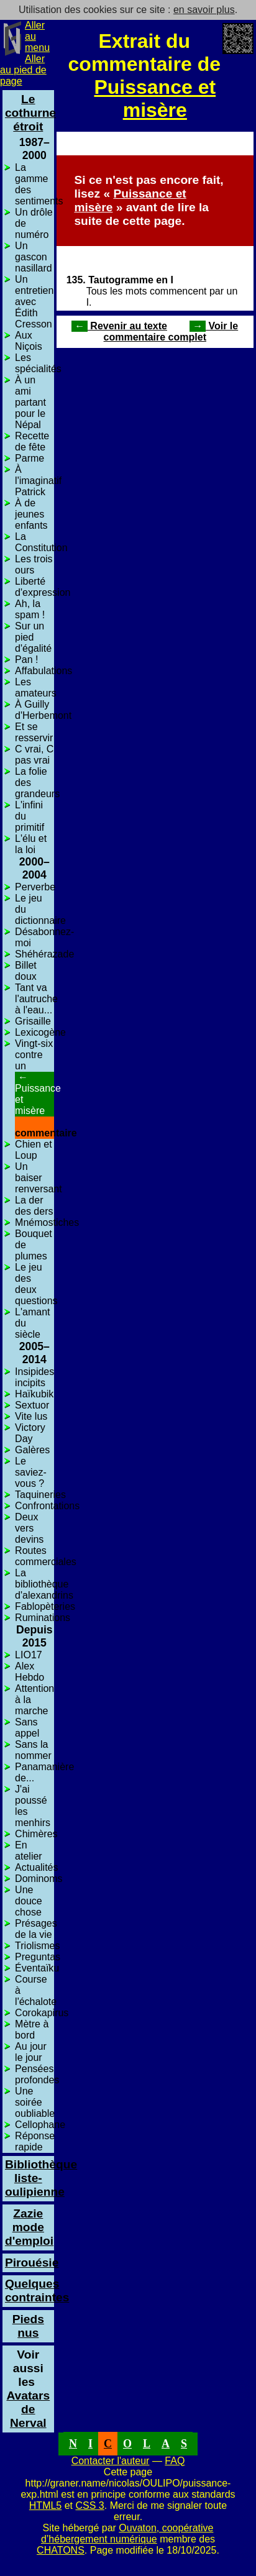  What do you see at coordinates (29, 458) in the screenshot?
I see `Parme` at bounding box center [29, 458].